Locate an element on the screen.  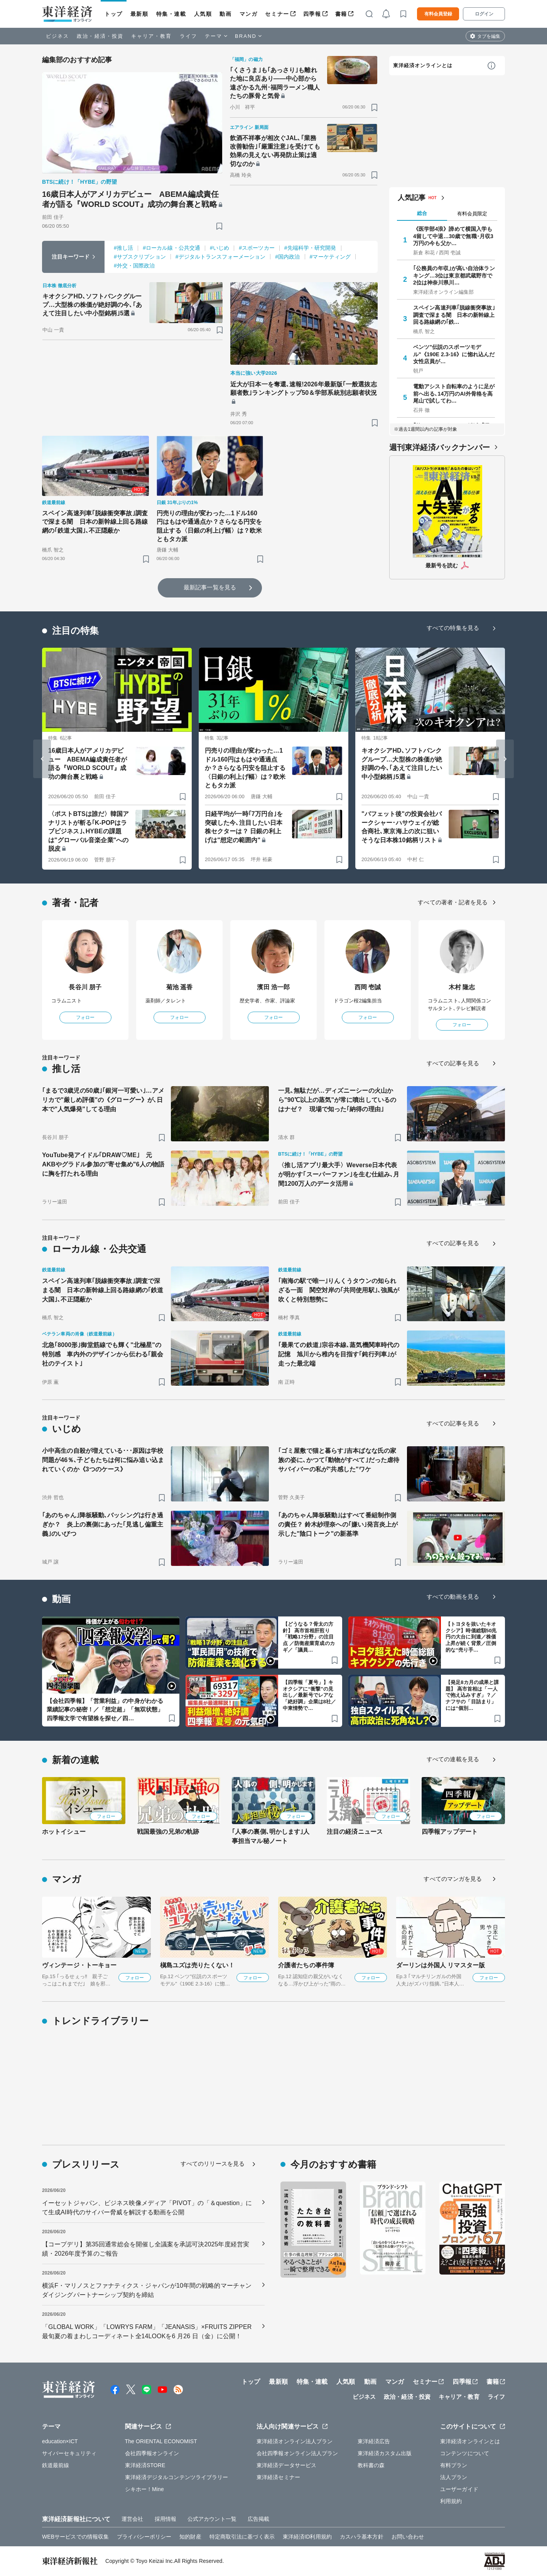
総合 [tab] is located at coordinates (422, 213).